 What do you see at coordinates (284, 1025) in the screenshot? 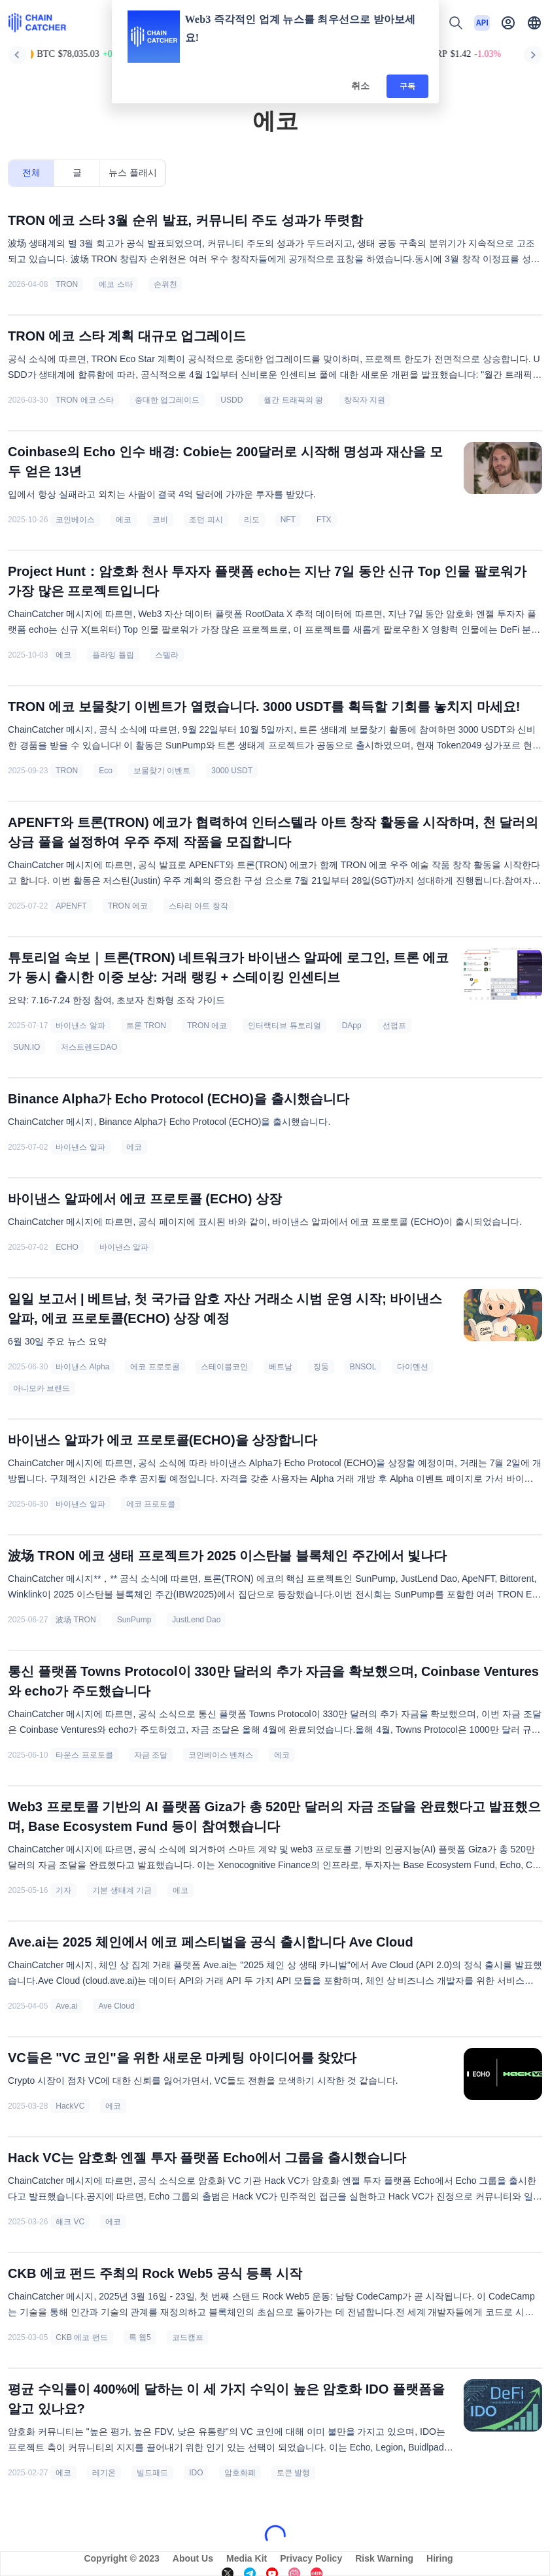
I see `인터랙티브 튜토리얼` at bounding box center [284, 1025].